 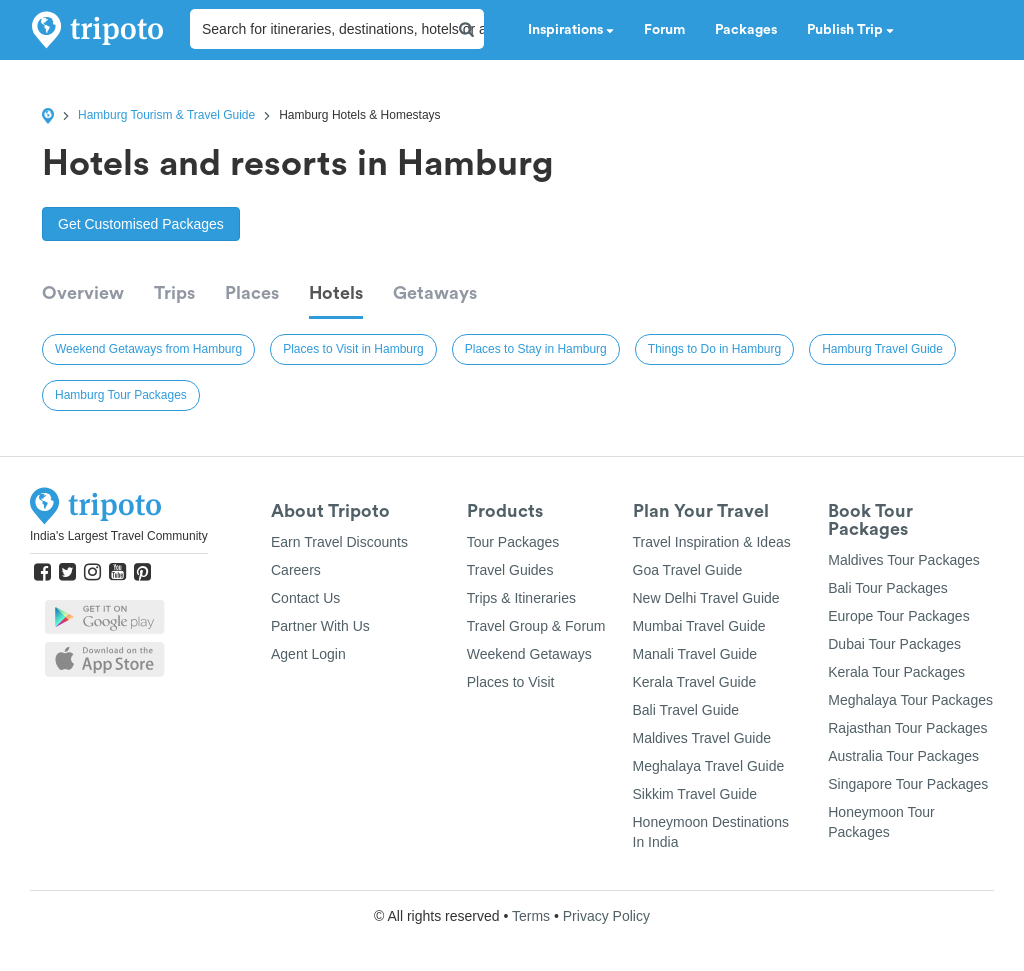 I want to click on Australia Tour Packages, so click(x=903, y=756).